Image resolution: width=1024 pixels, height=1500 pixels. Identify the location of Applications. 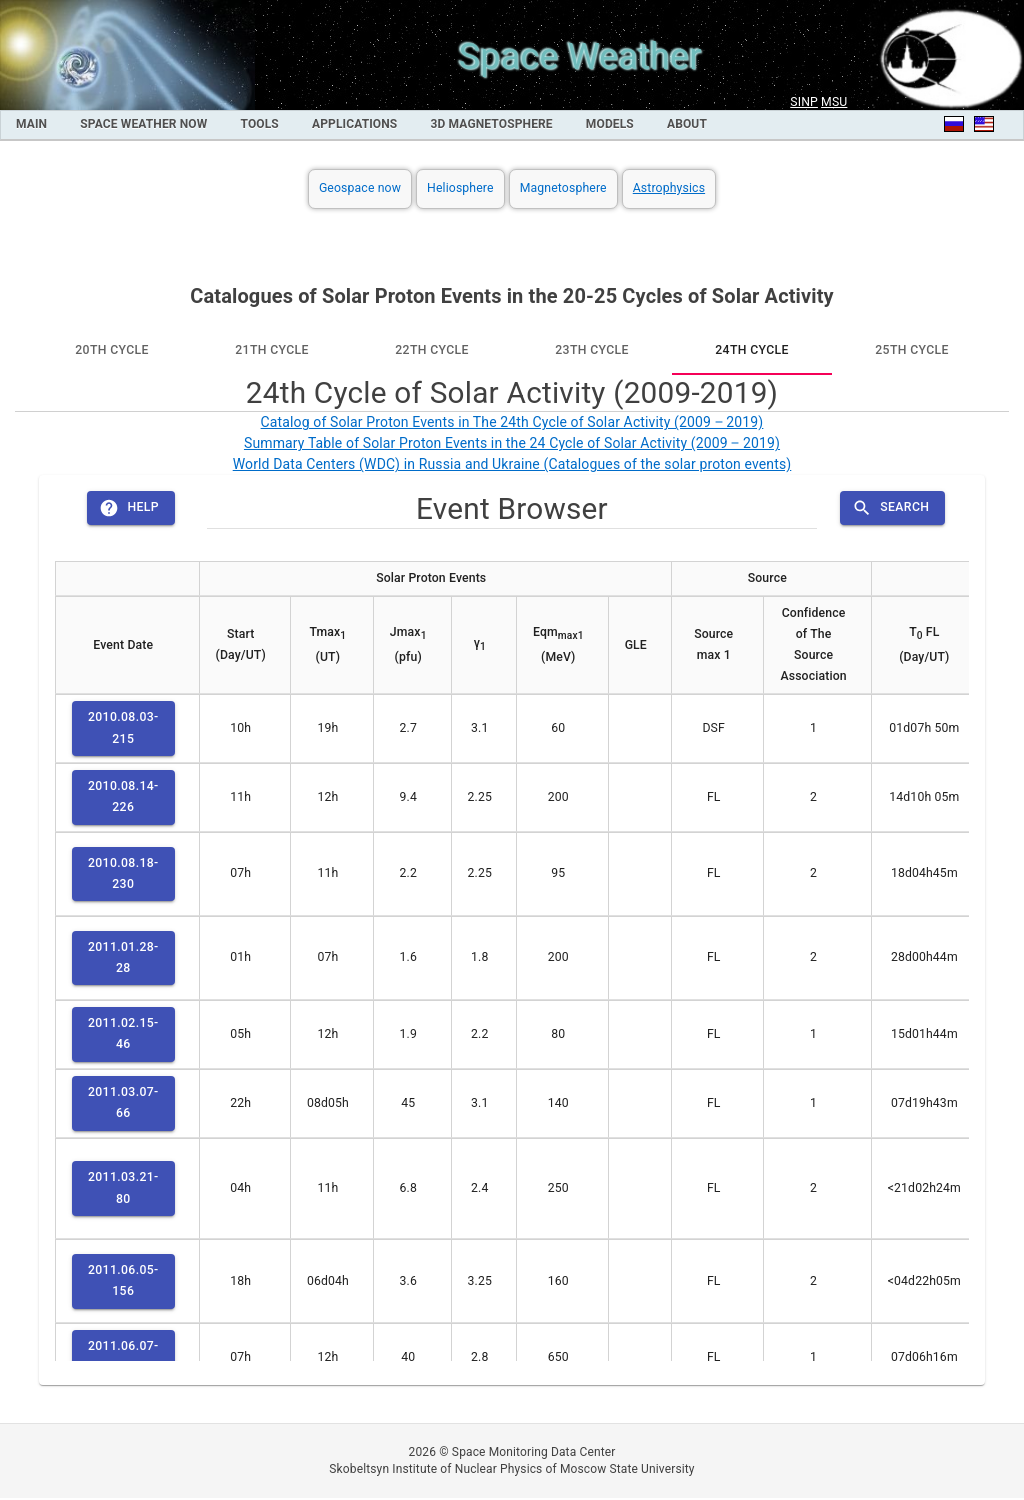
(354, 124).